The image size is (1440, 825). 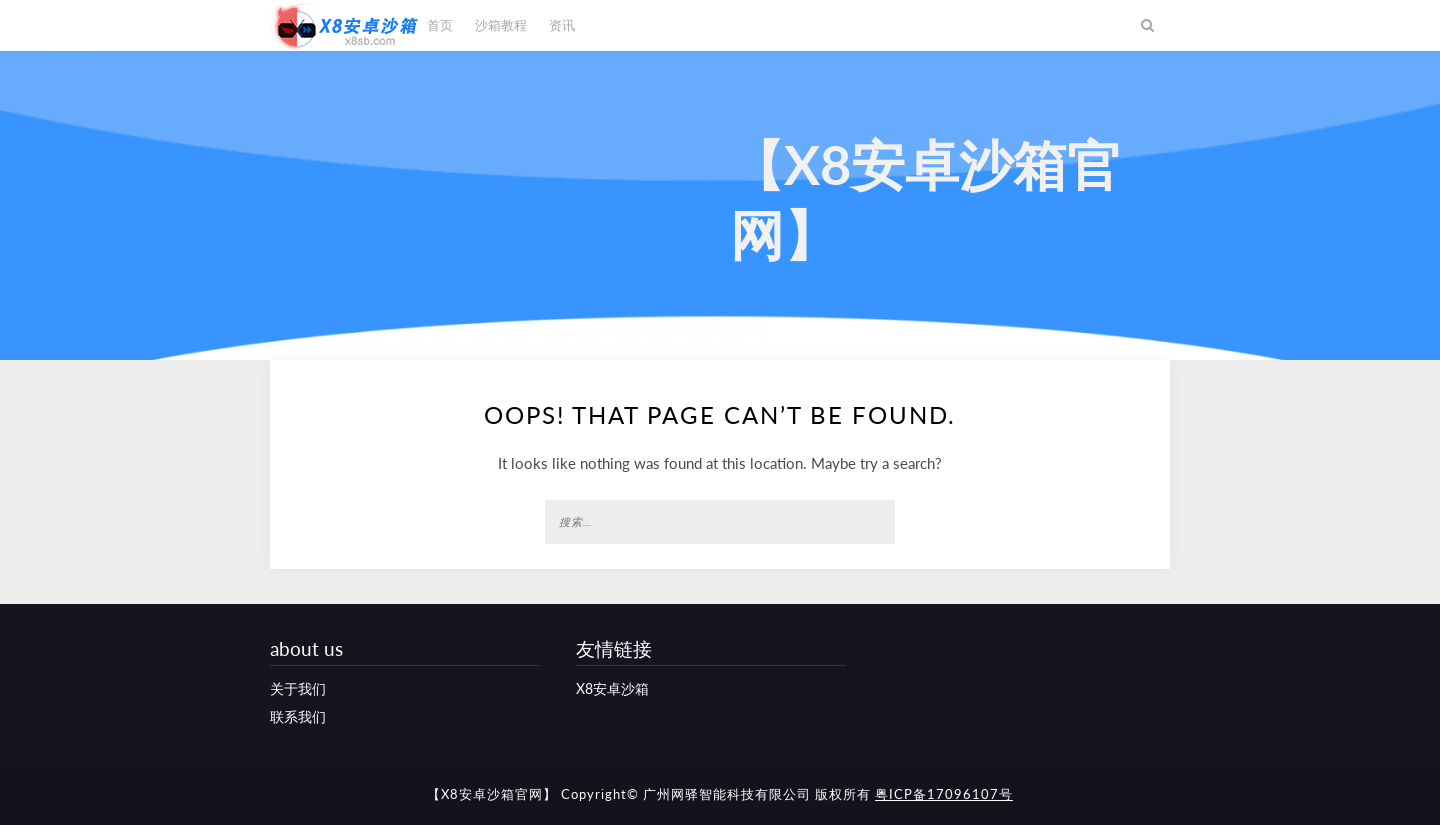 What do you see at coordinates (298, 688) in the screenshot?
I see `关于我们` at bounding box center [298, 688].